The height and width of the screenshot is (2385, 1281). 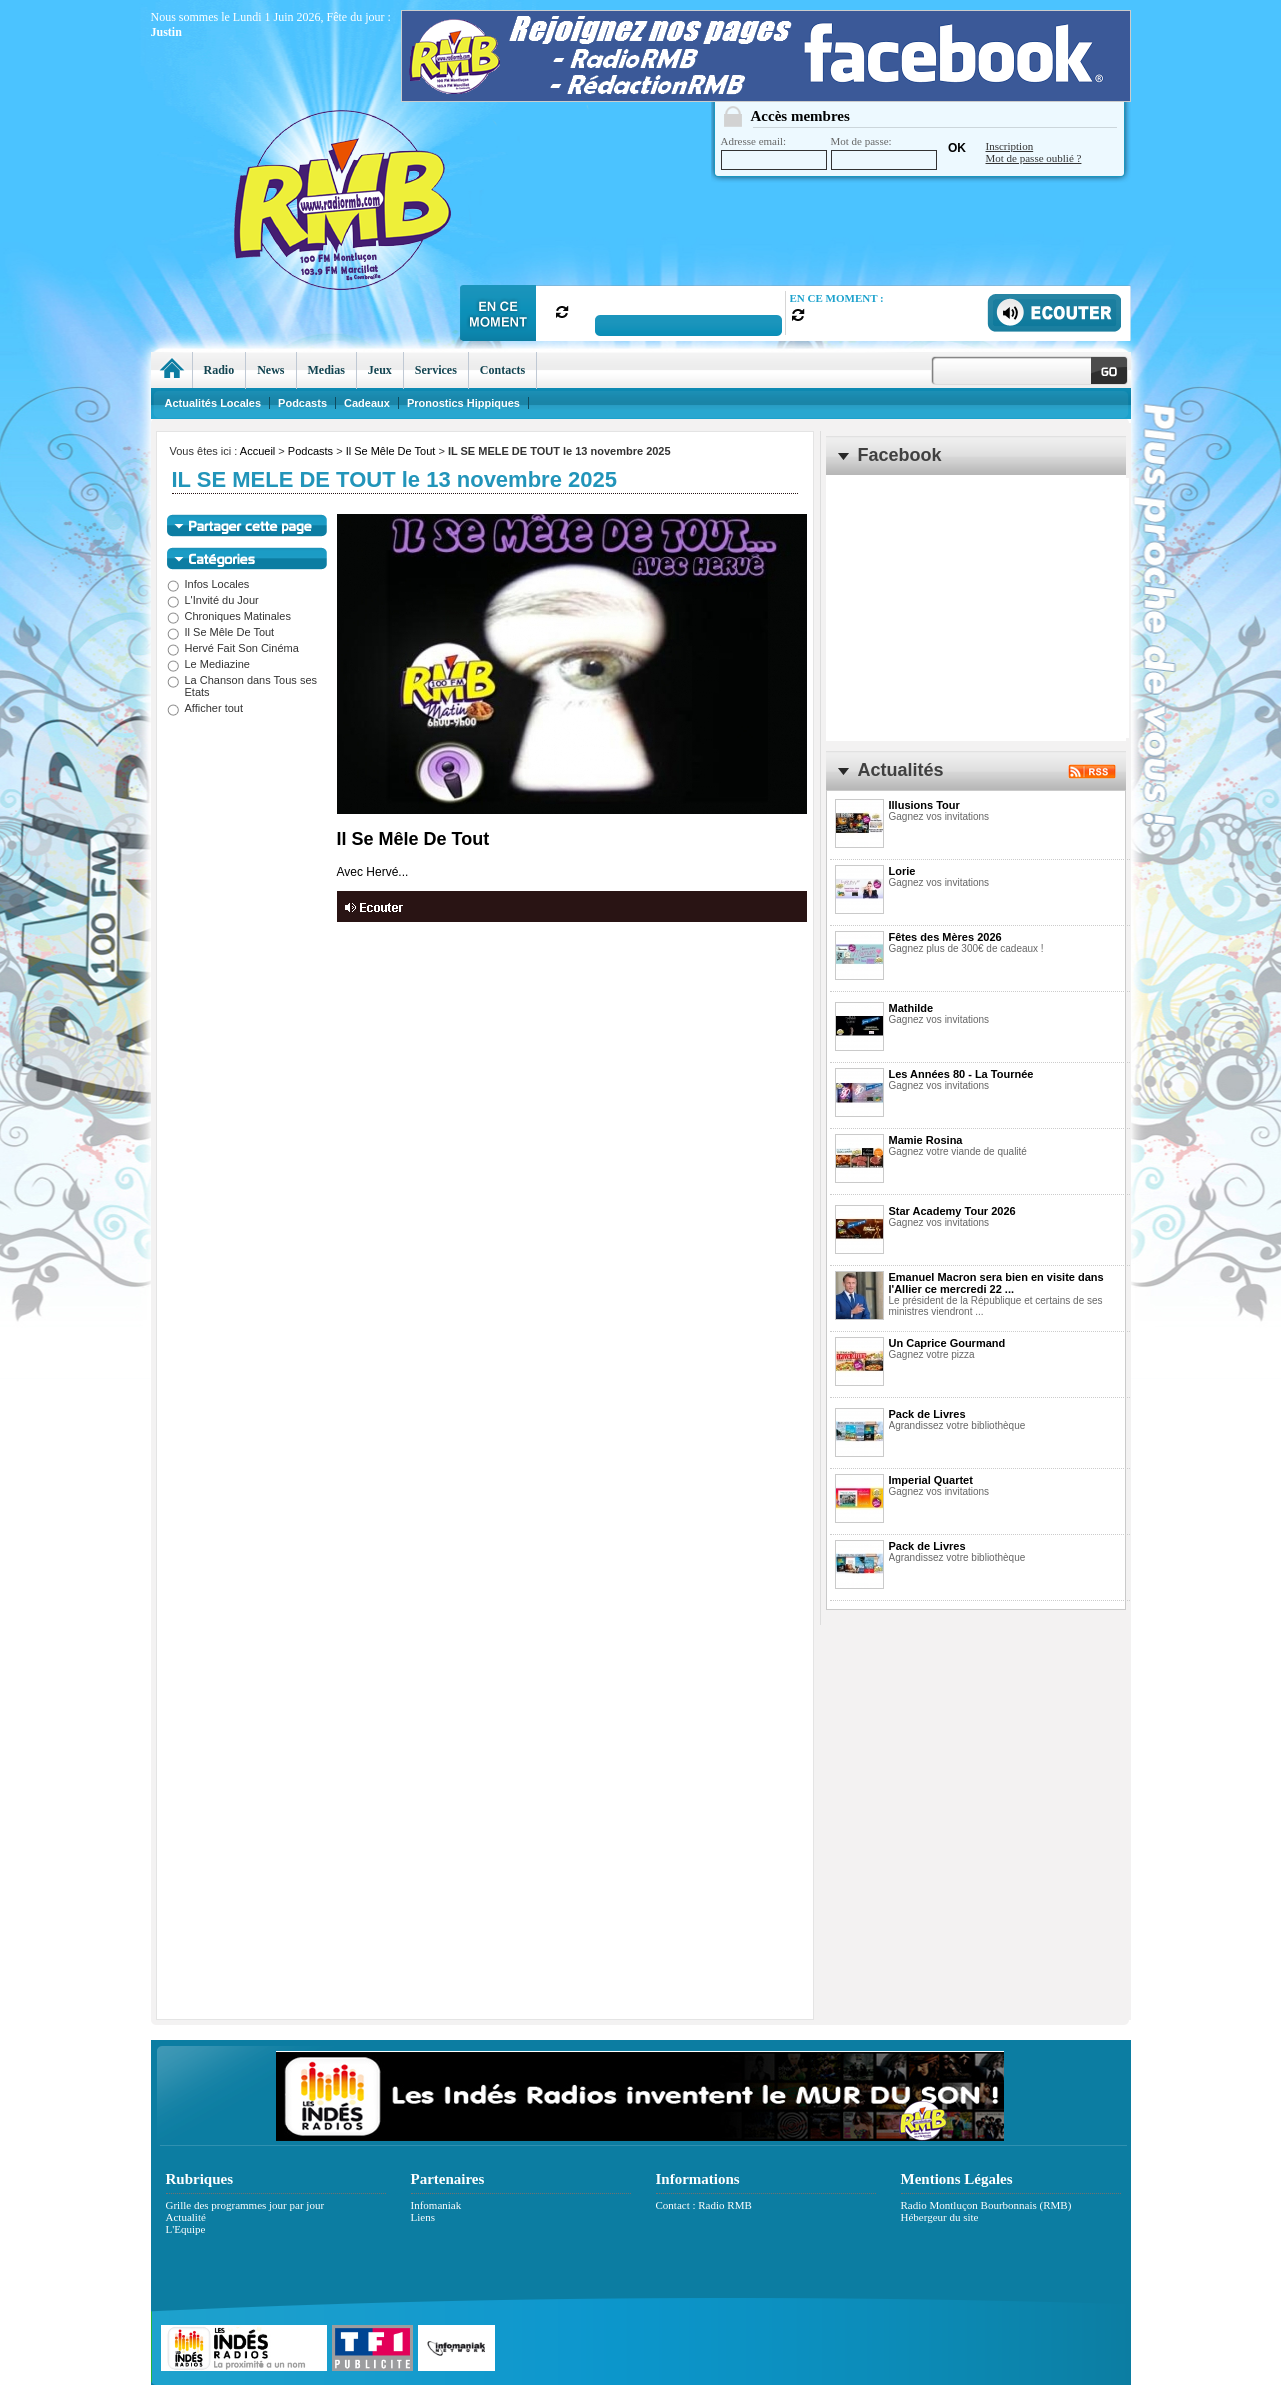 What do you see at coordinates (245, 2205) in the screenshot?
I see `Grille des programmes jour par jour` at bounding box center [245, 2205].